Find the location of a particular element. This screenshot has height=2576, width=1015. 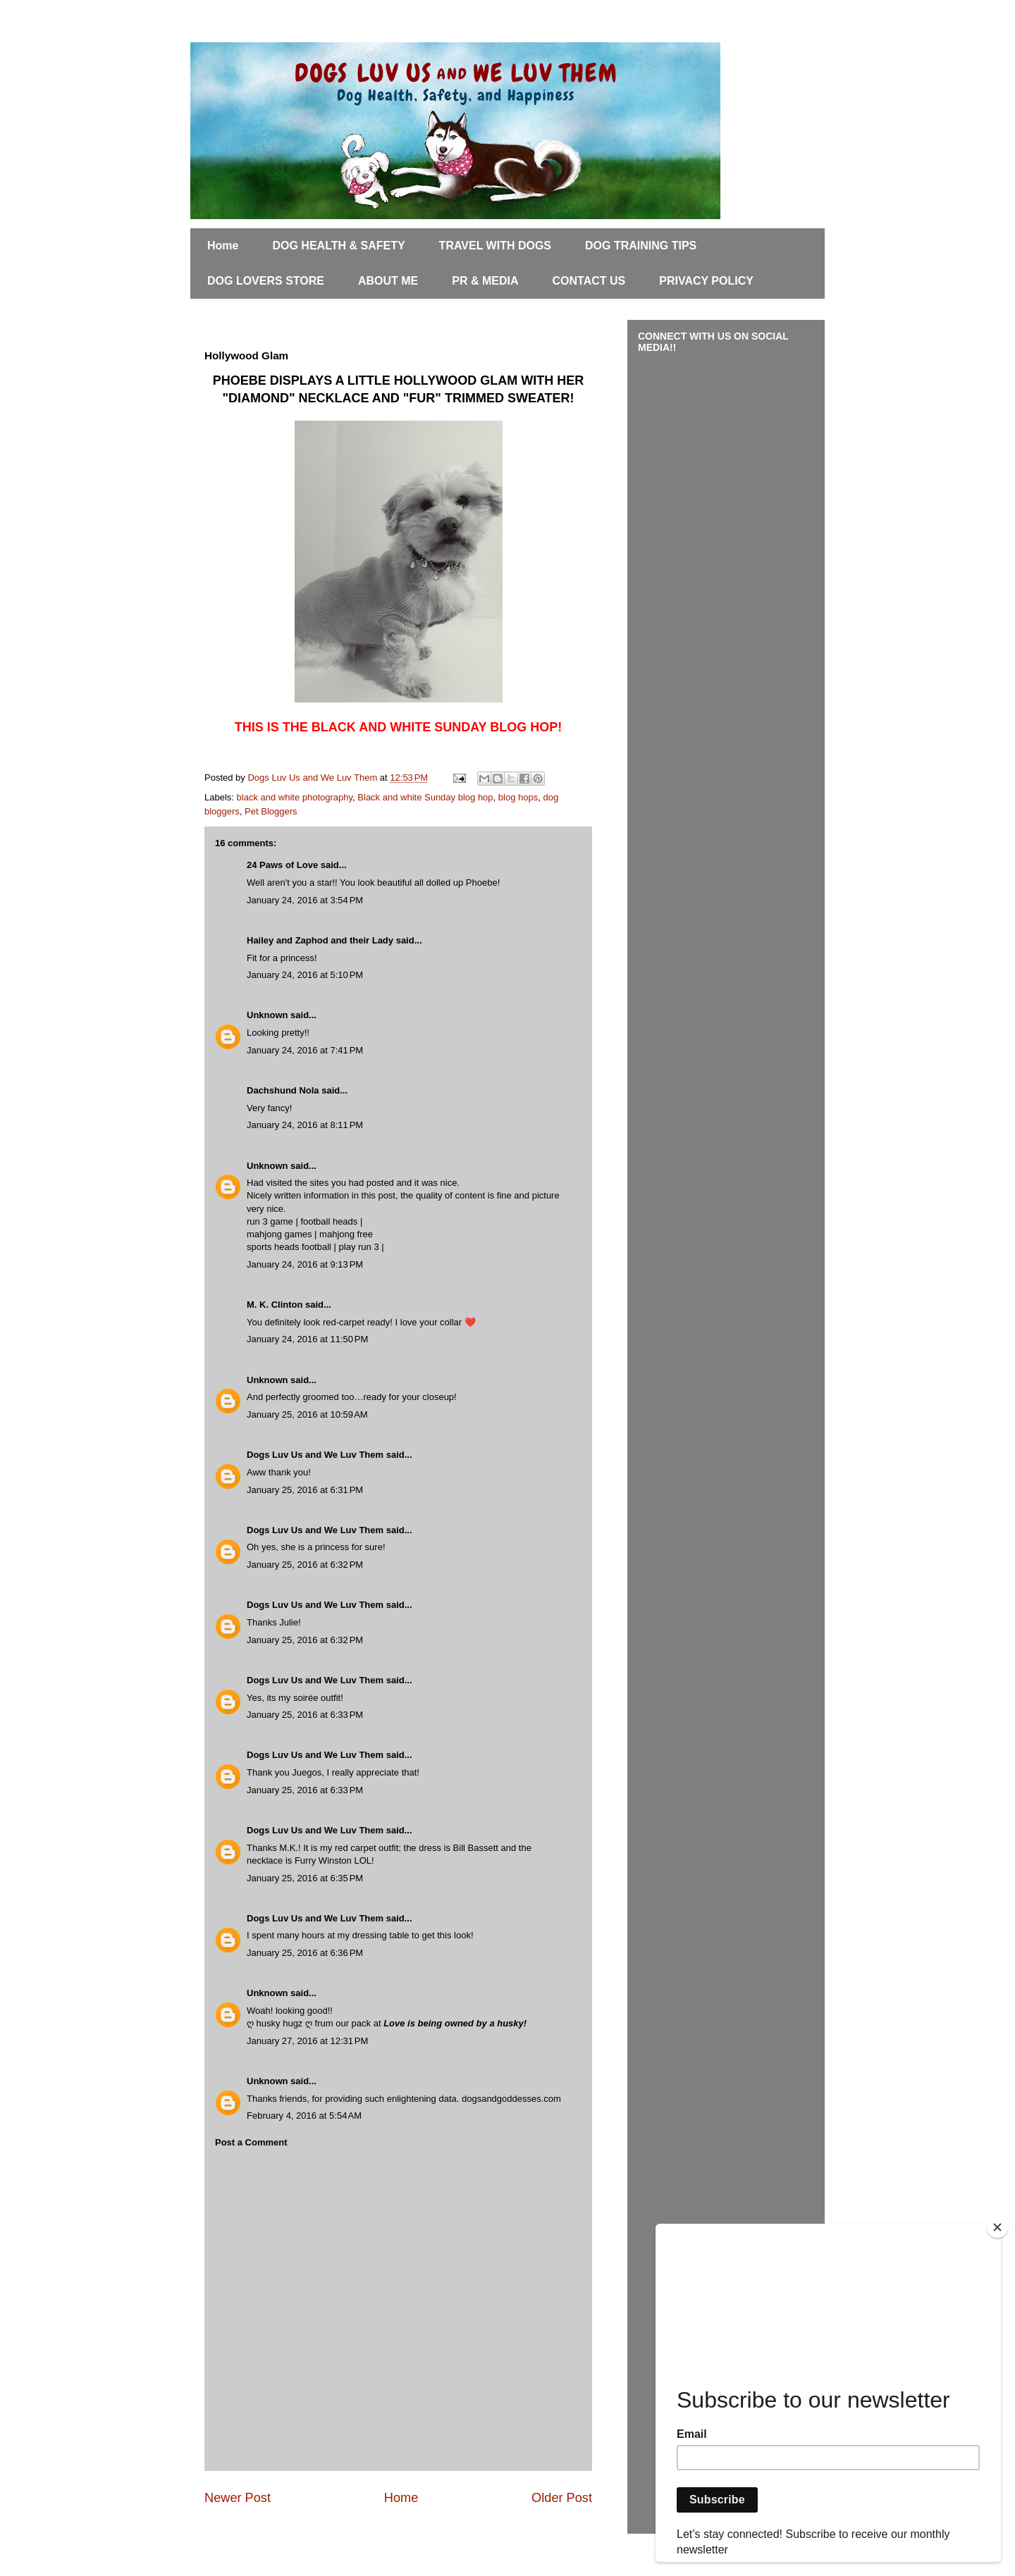

dogsandgoddesses.com is located at coordinates (511, 2098).